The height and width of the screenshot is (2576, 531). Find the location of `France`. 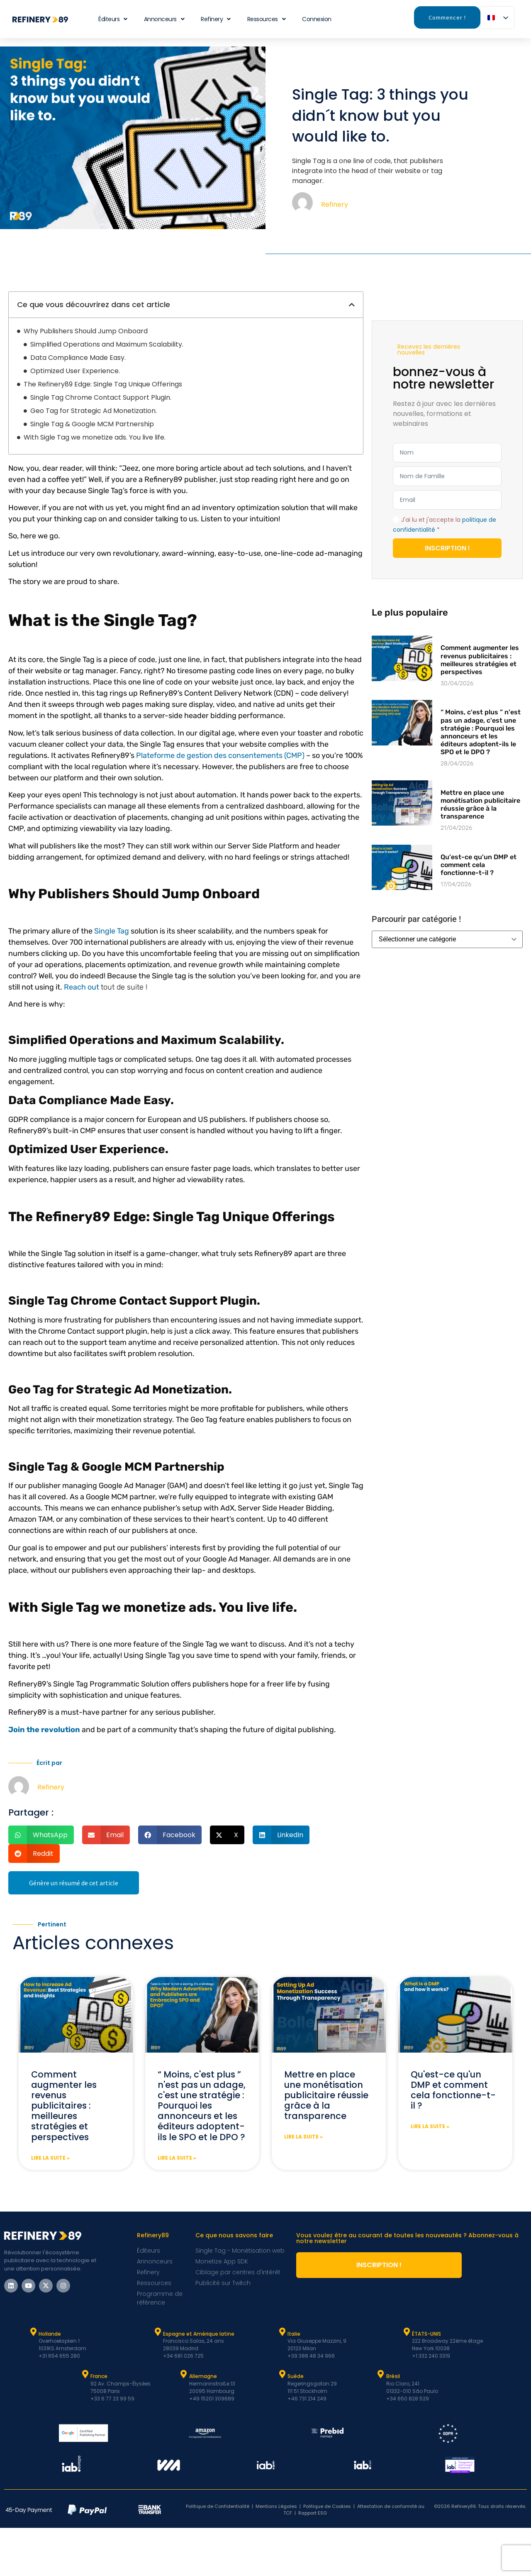

France is located at coordinates (98, 2376).